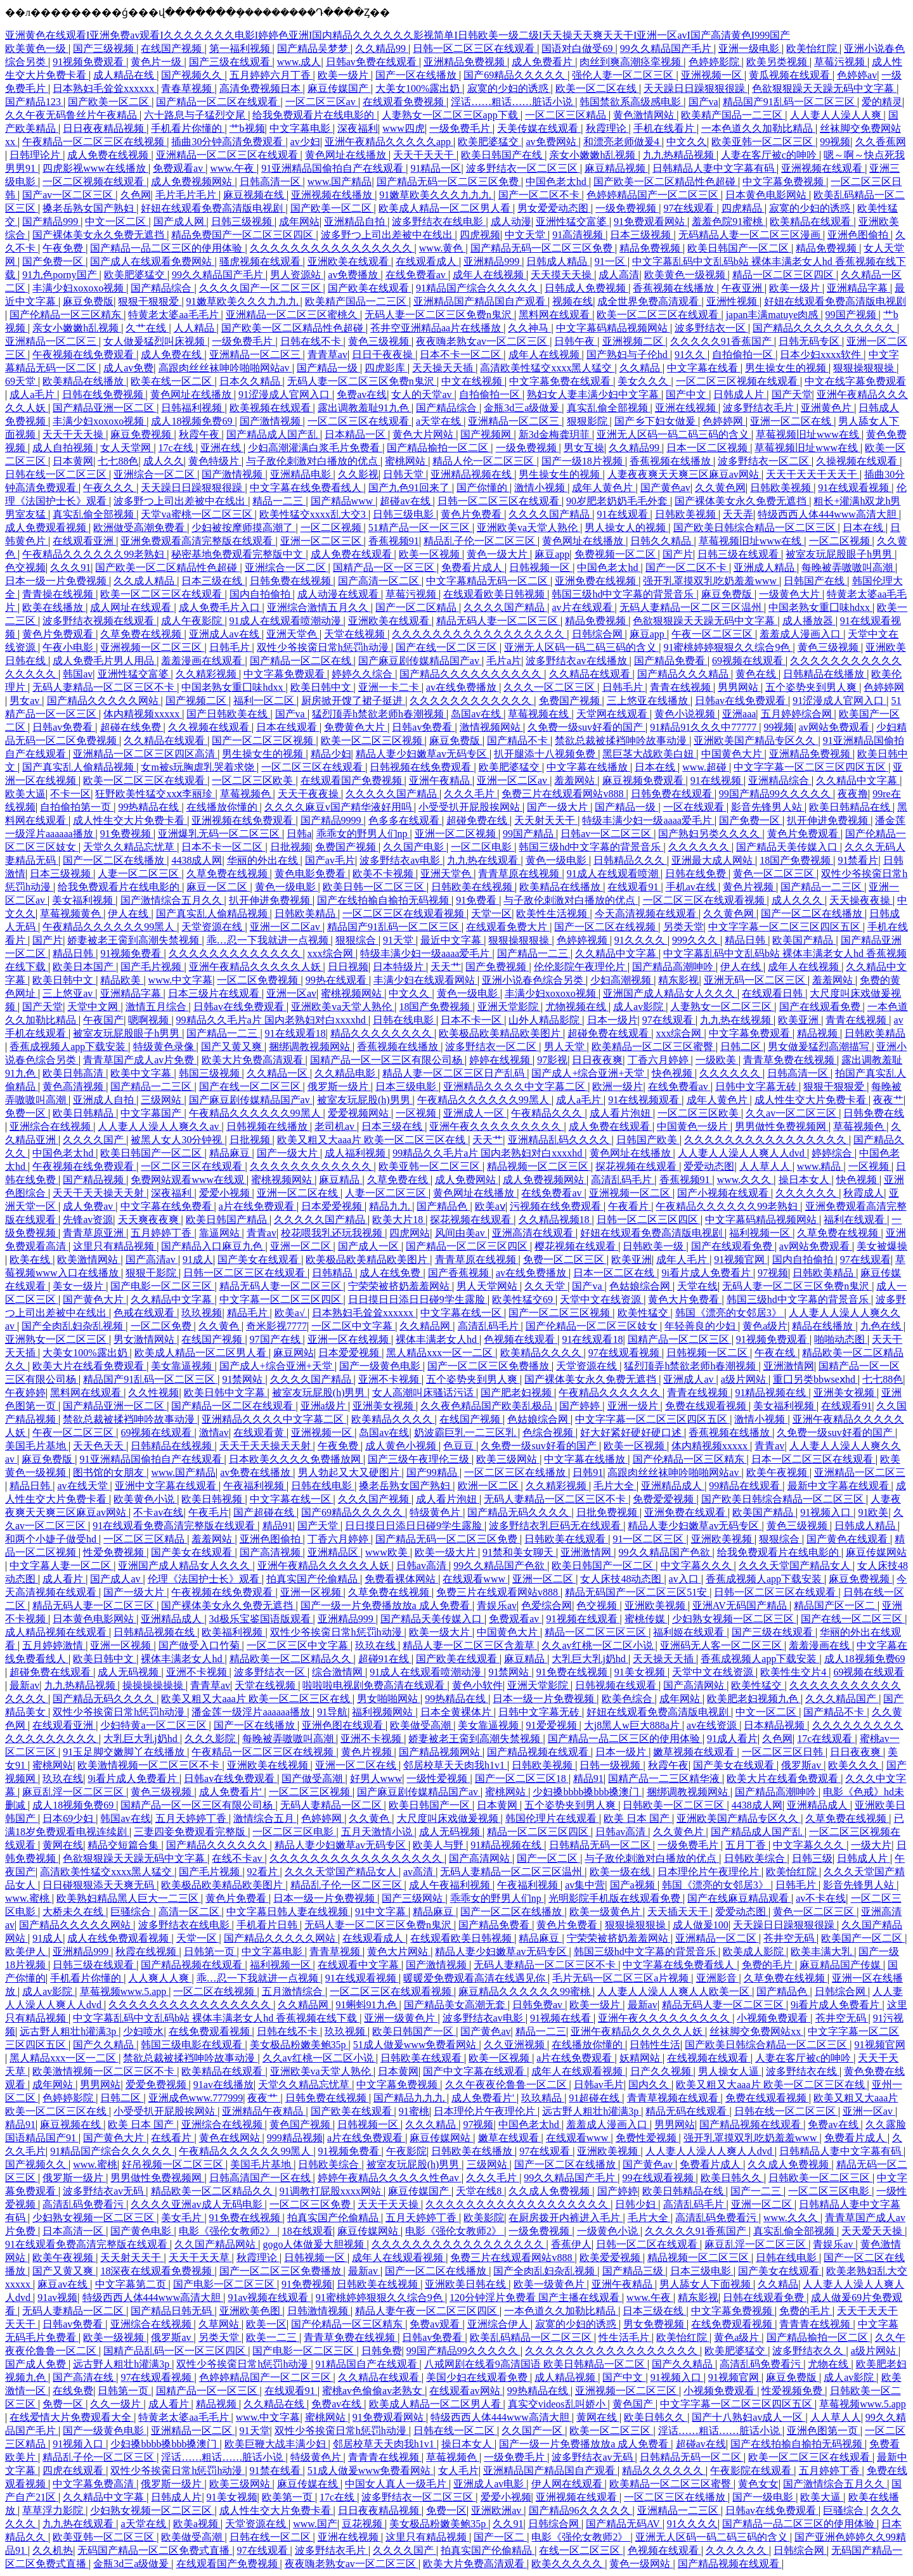 This screenshot has width=913, height=2576. What do you see at coordinates (179, 168) in the screenshot?
I see `免费观看av` at bounding box center [179, 168].